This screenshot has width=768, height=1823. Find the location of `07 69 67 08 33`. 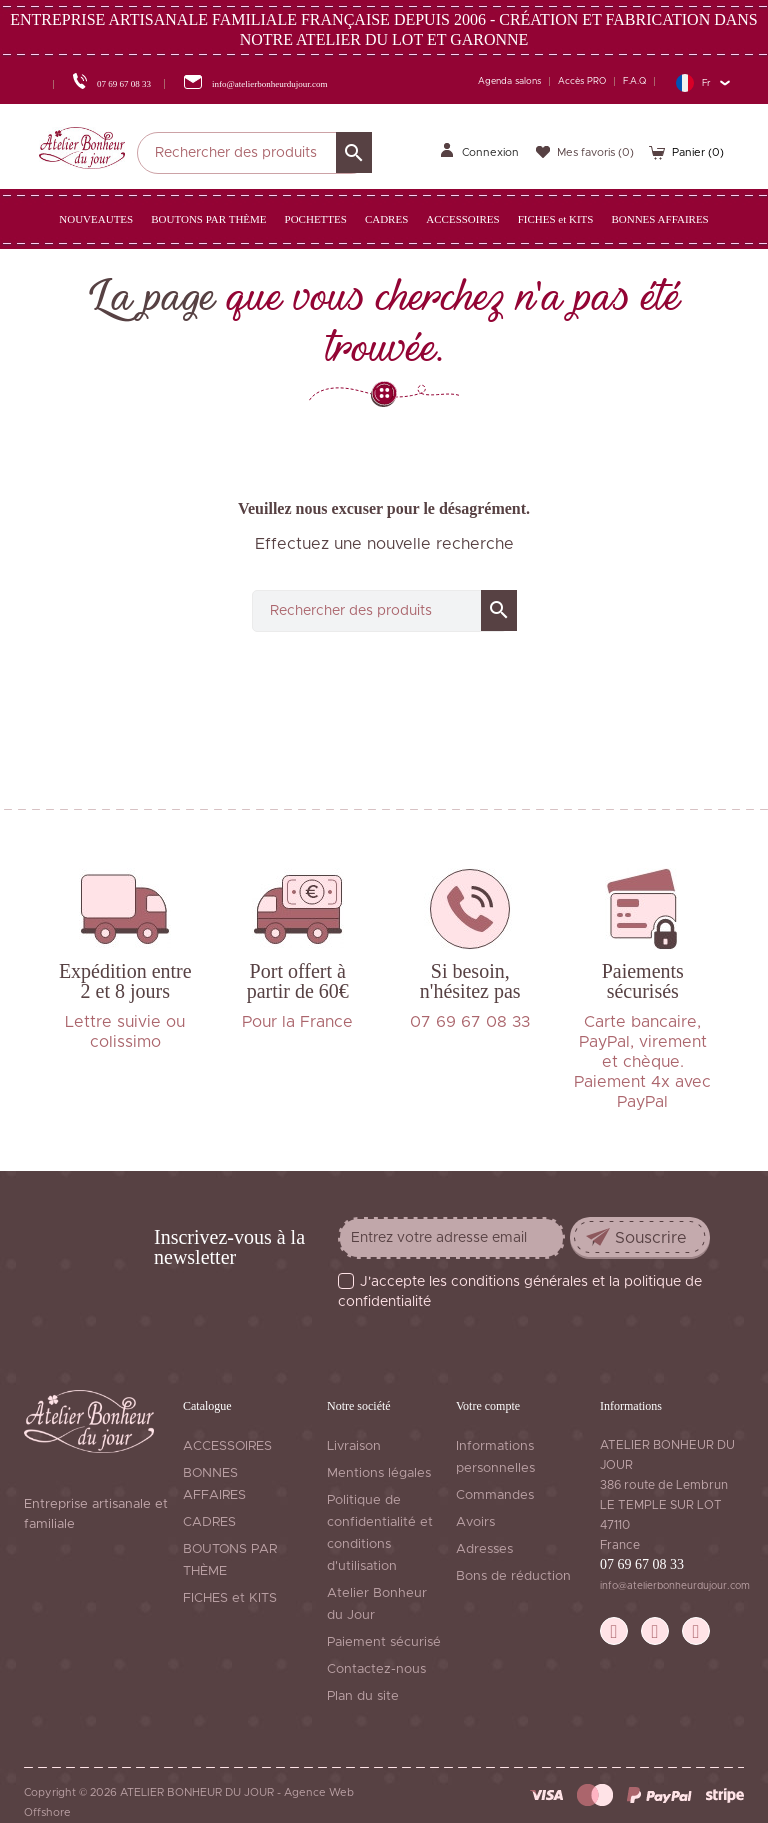

07 69 67 08 33 is located at coordinates (642, 1564).